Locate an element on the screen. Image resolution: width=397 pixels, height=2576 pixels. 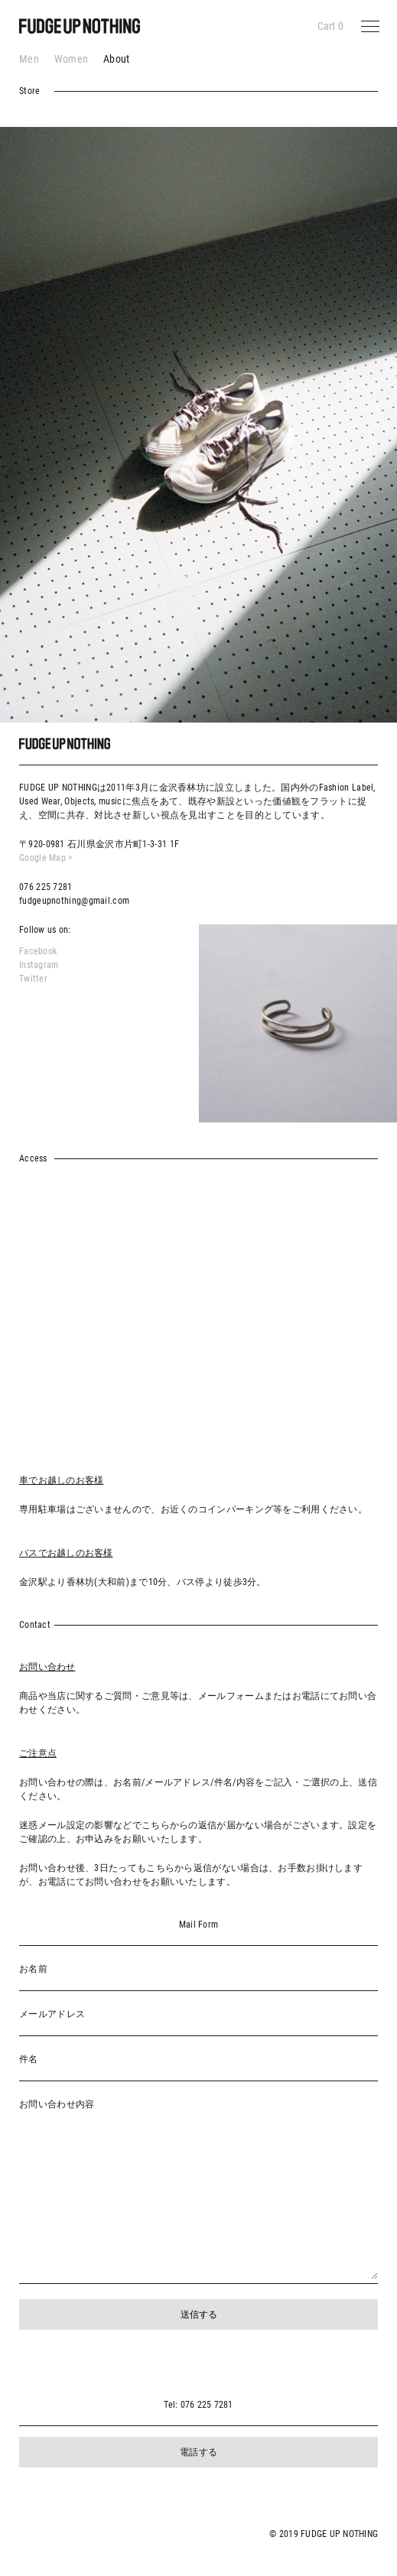
Twitter is located at coordinates (33, 978).